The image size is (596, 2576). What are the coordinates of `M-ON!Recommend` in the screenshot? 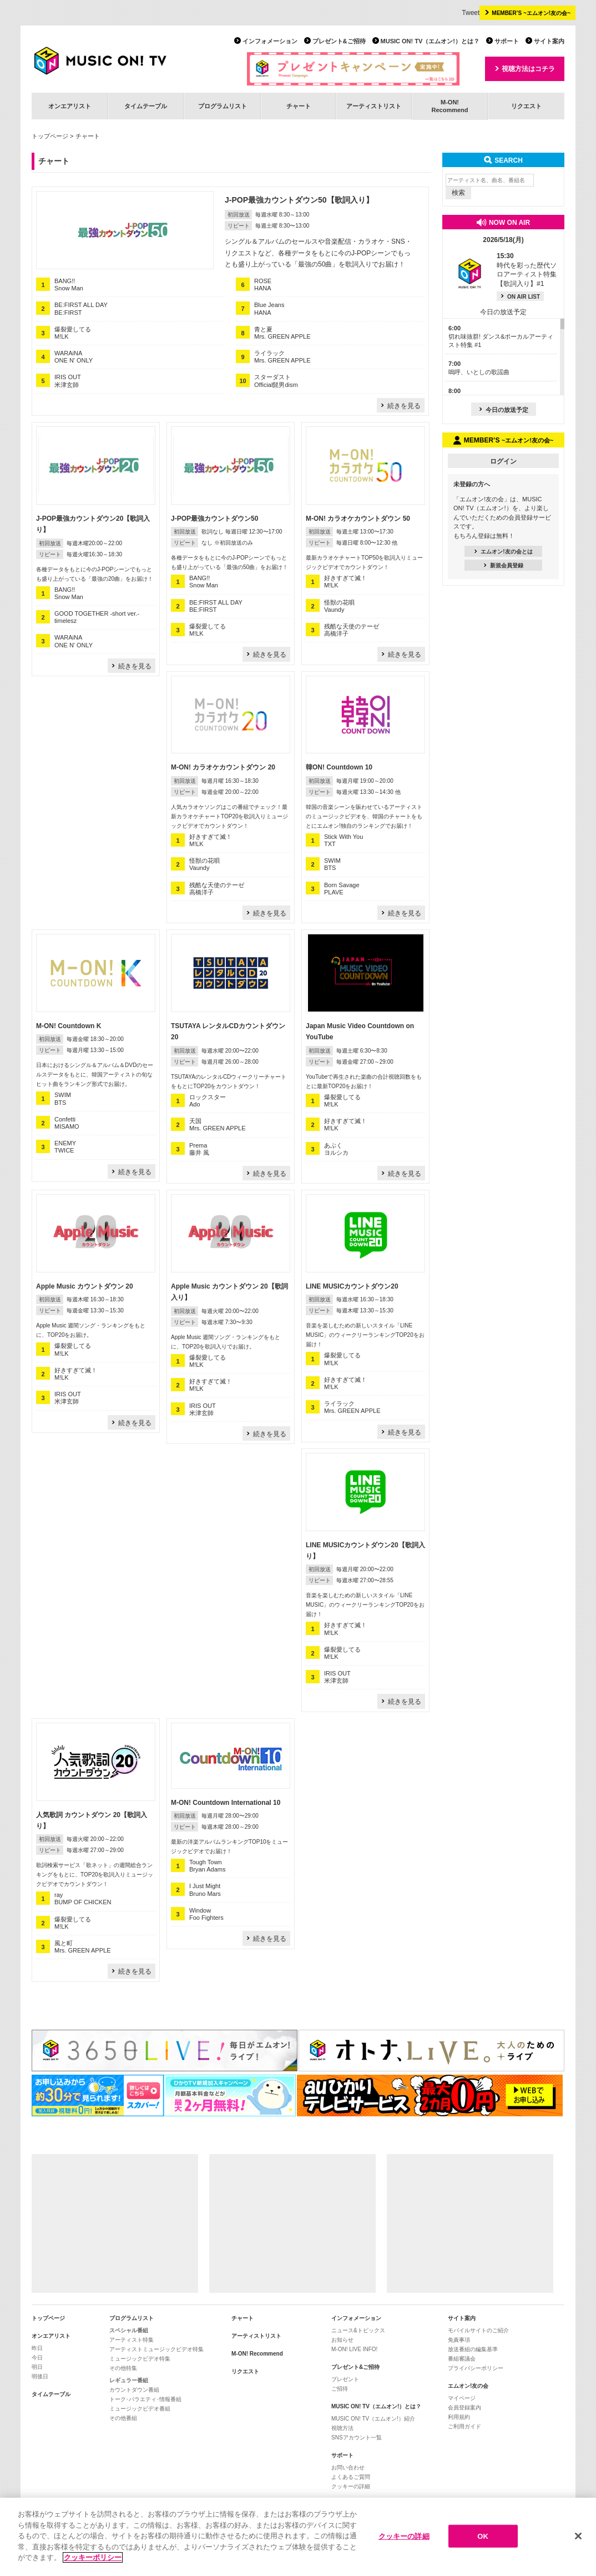 It's located at (449, 106).